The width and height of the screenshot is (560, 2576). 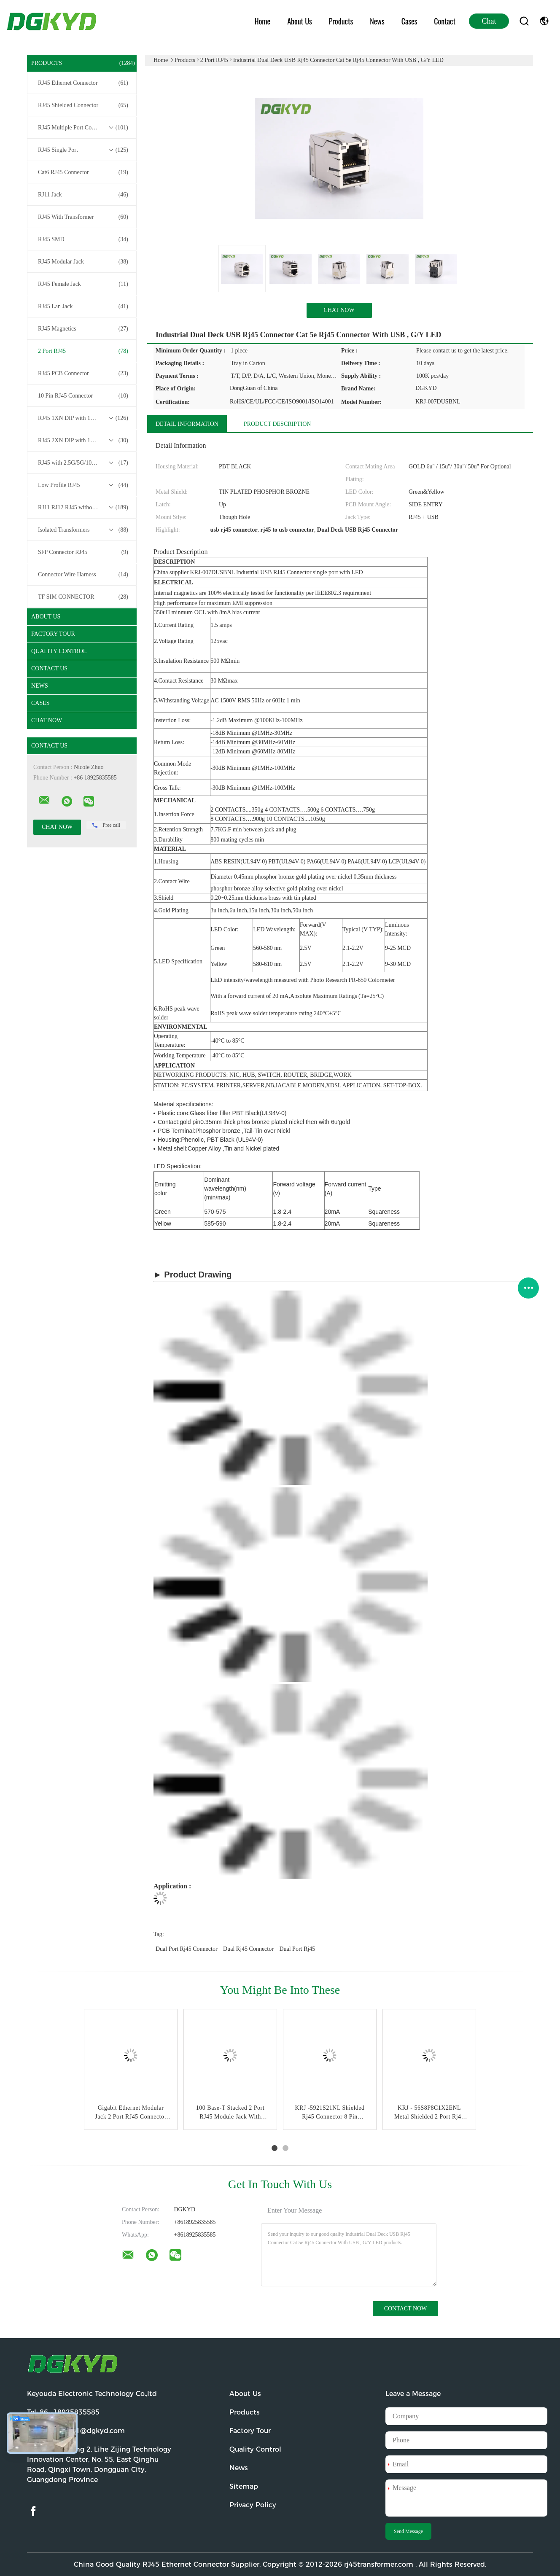 What do you see at coordinates (83, 217) in the screenshot?
I see `RJ45 With Transformer` at bounding box center [83, 217].